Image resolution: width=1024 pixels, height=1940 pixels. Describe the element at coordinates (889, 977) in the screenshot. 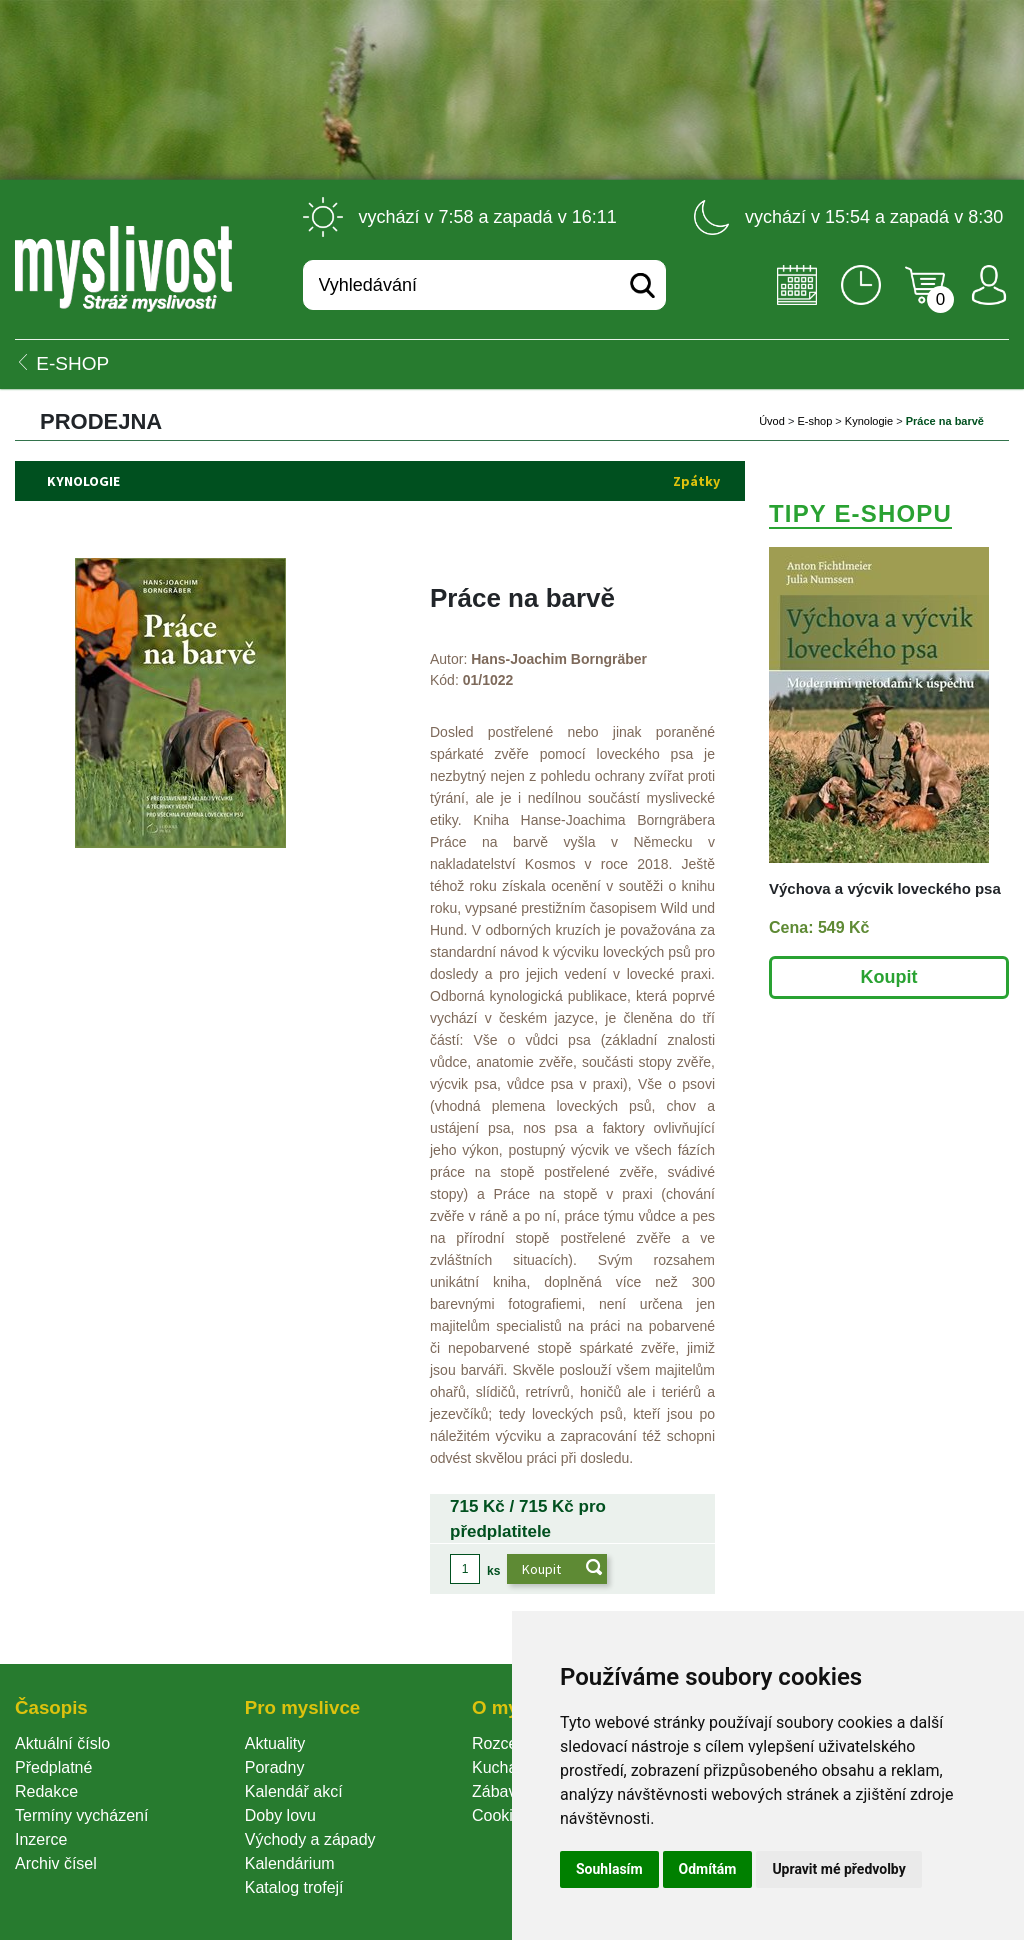

I see `Koupit` at that location.